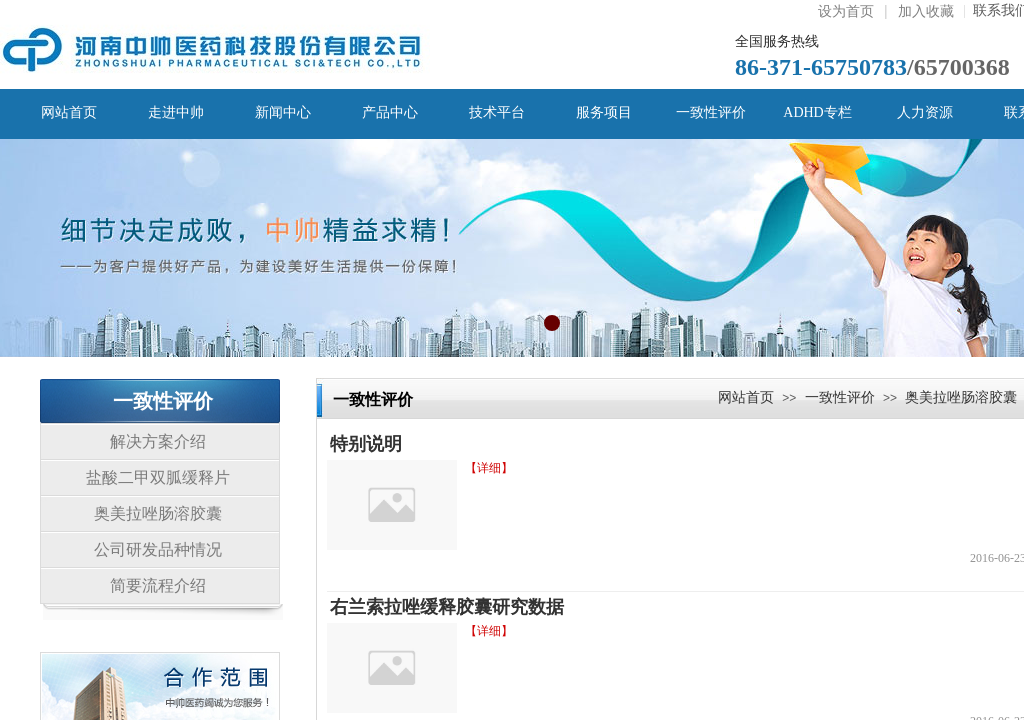  I want to click on 奥美拉唑肠溶胶囊, so click(961, 397).